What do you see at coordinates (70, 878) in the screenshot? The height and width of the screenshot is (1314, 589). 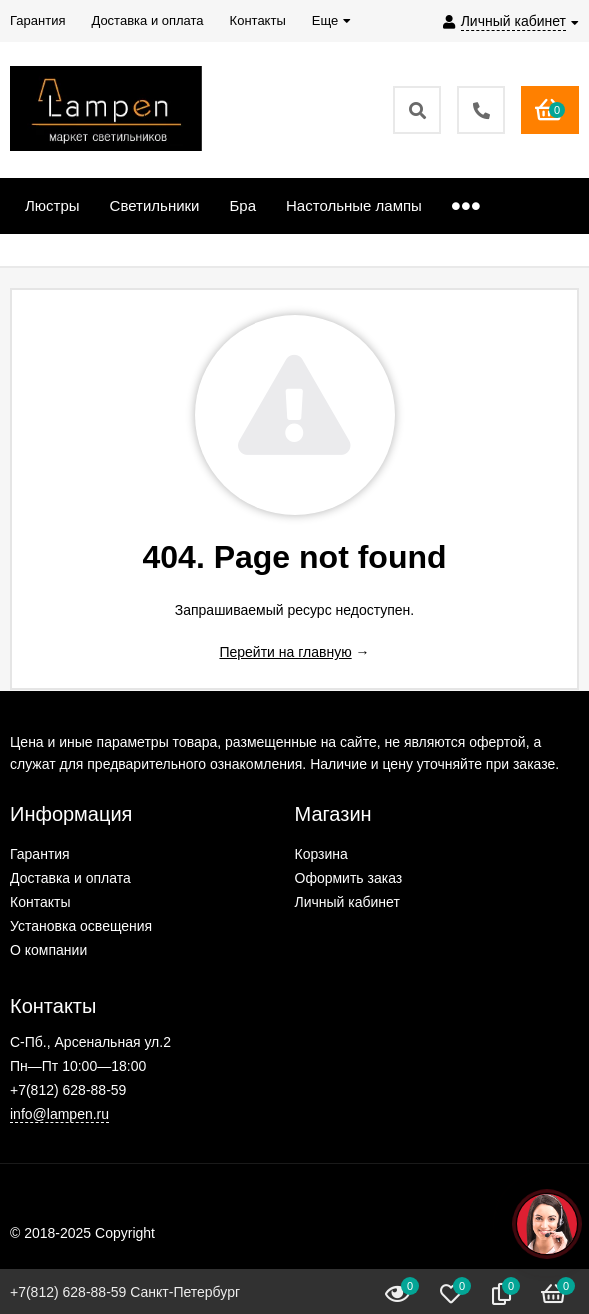 I see `Доставка и оплата` at bounding box center [70, 878].